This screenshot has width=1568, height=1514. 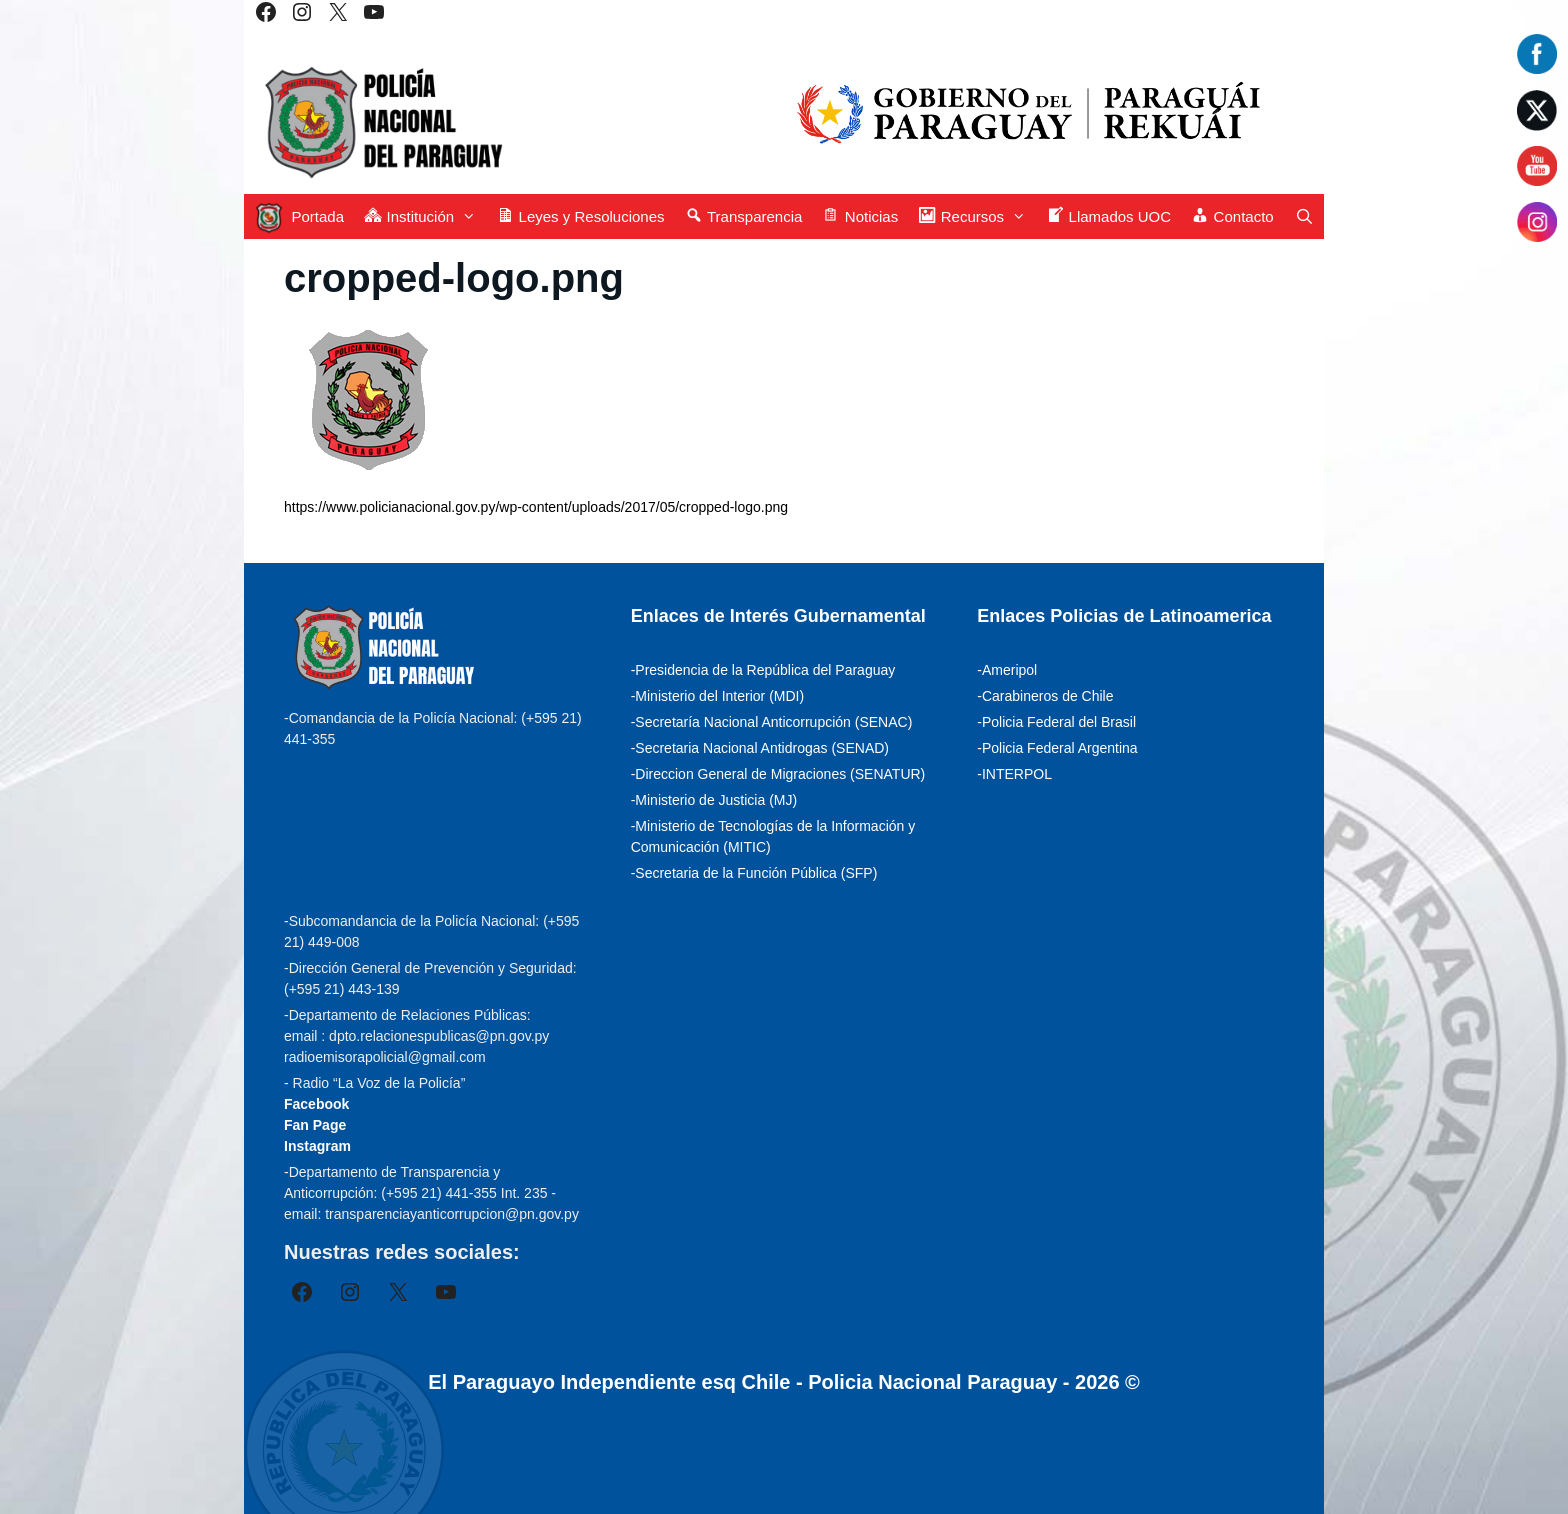 I want to click on -Ministerio del Interior (MDI), so click(x=717, y=696).